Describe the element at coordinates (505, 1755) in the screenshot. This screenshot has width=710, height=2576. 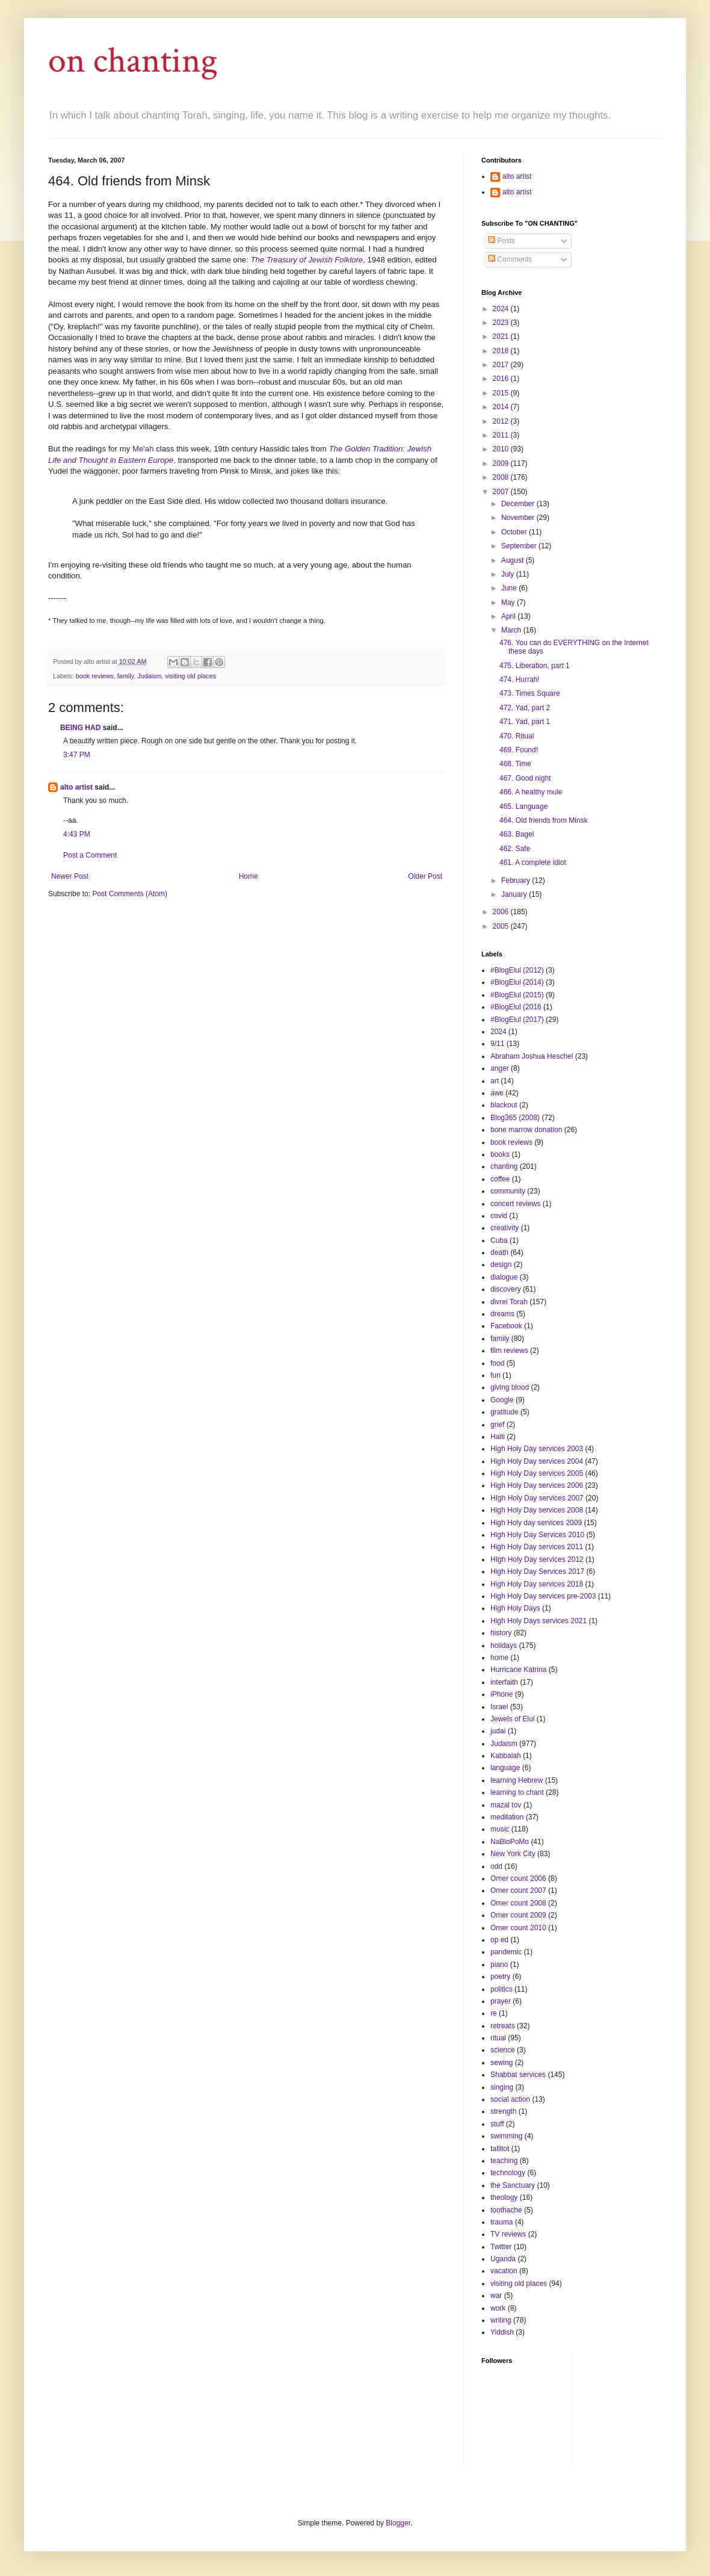
I see `Kabbalah` at that location.